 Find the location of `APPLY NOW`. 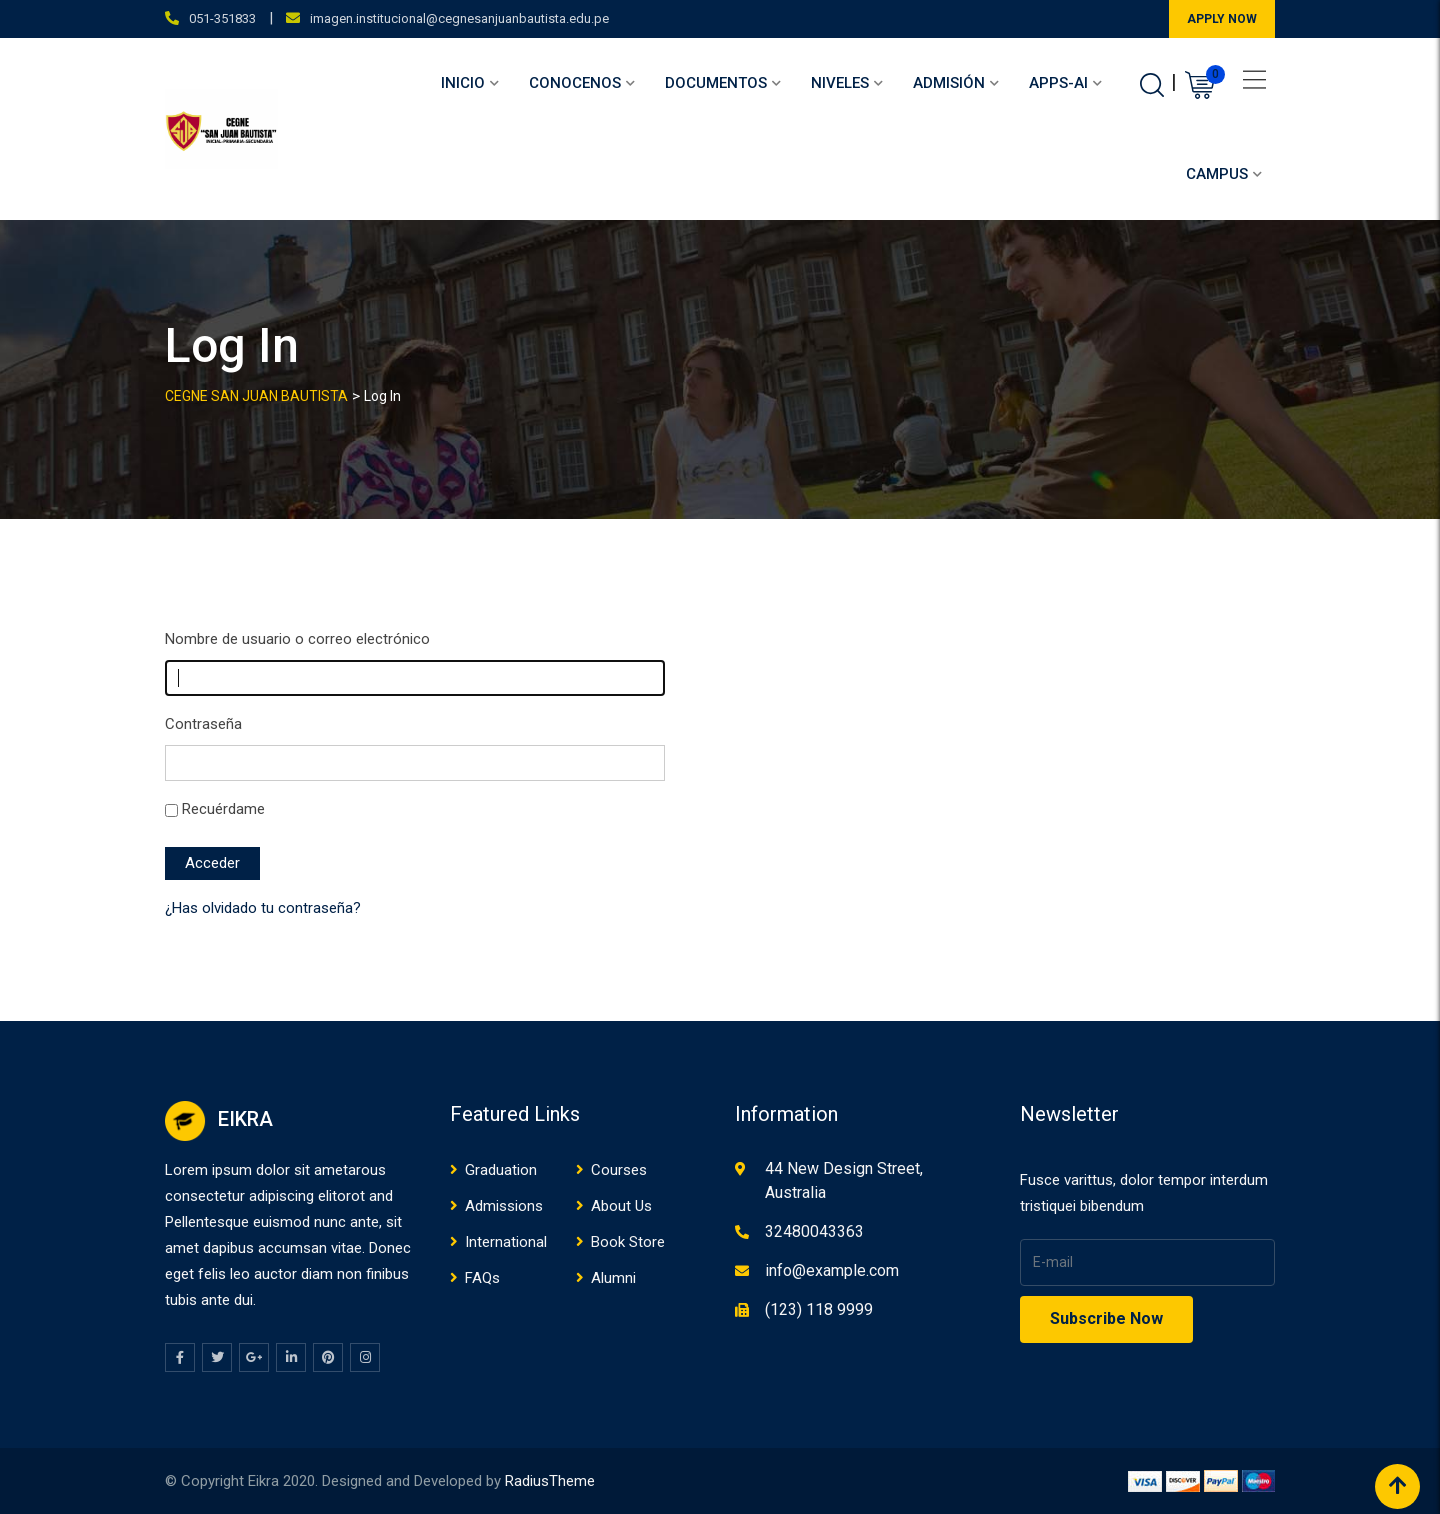

APPLY NOW is located at coordinates (1222, 19).